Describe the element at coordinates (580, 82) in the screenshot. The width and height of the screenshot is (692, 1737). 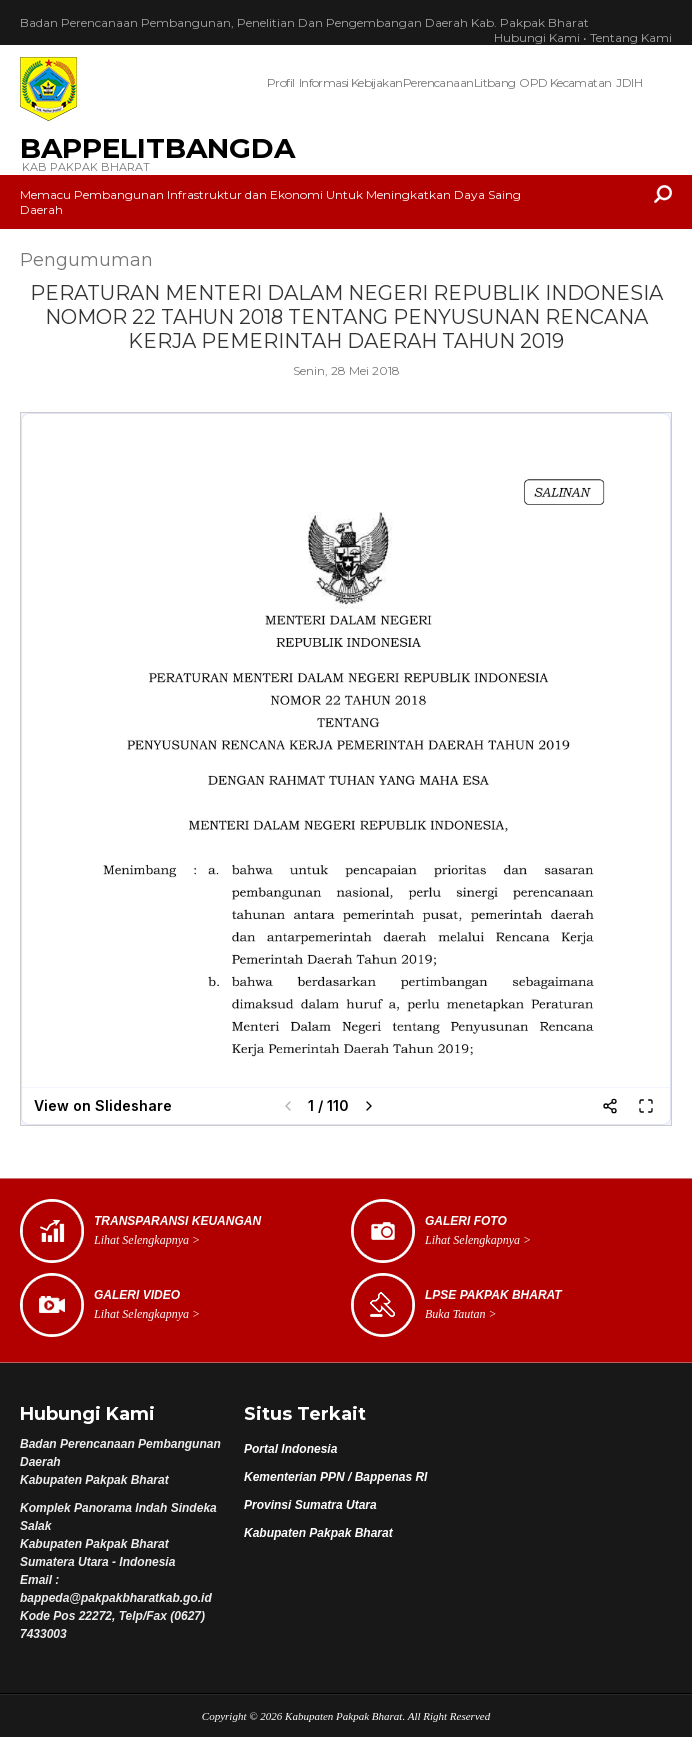
I see `Kecamatan` at that location.